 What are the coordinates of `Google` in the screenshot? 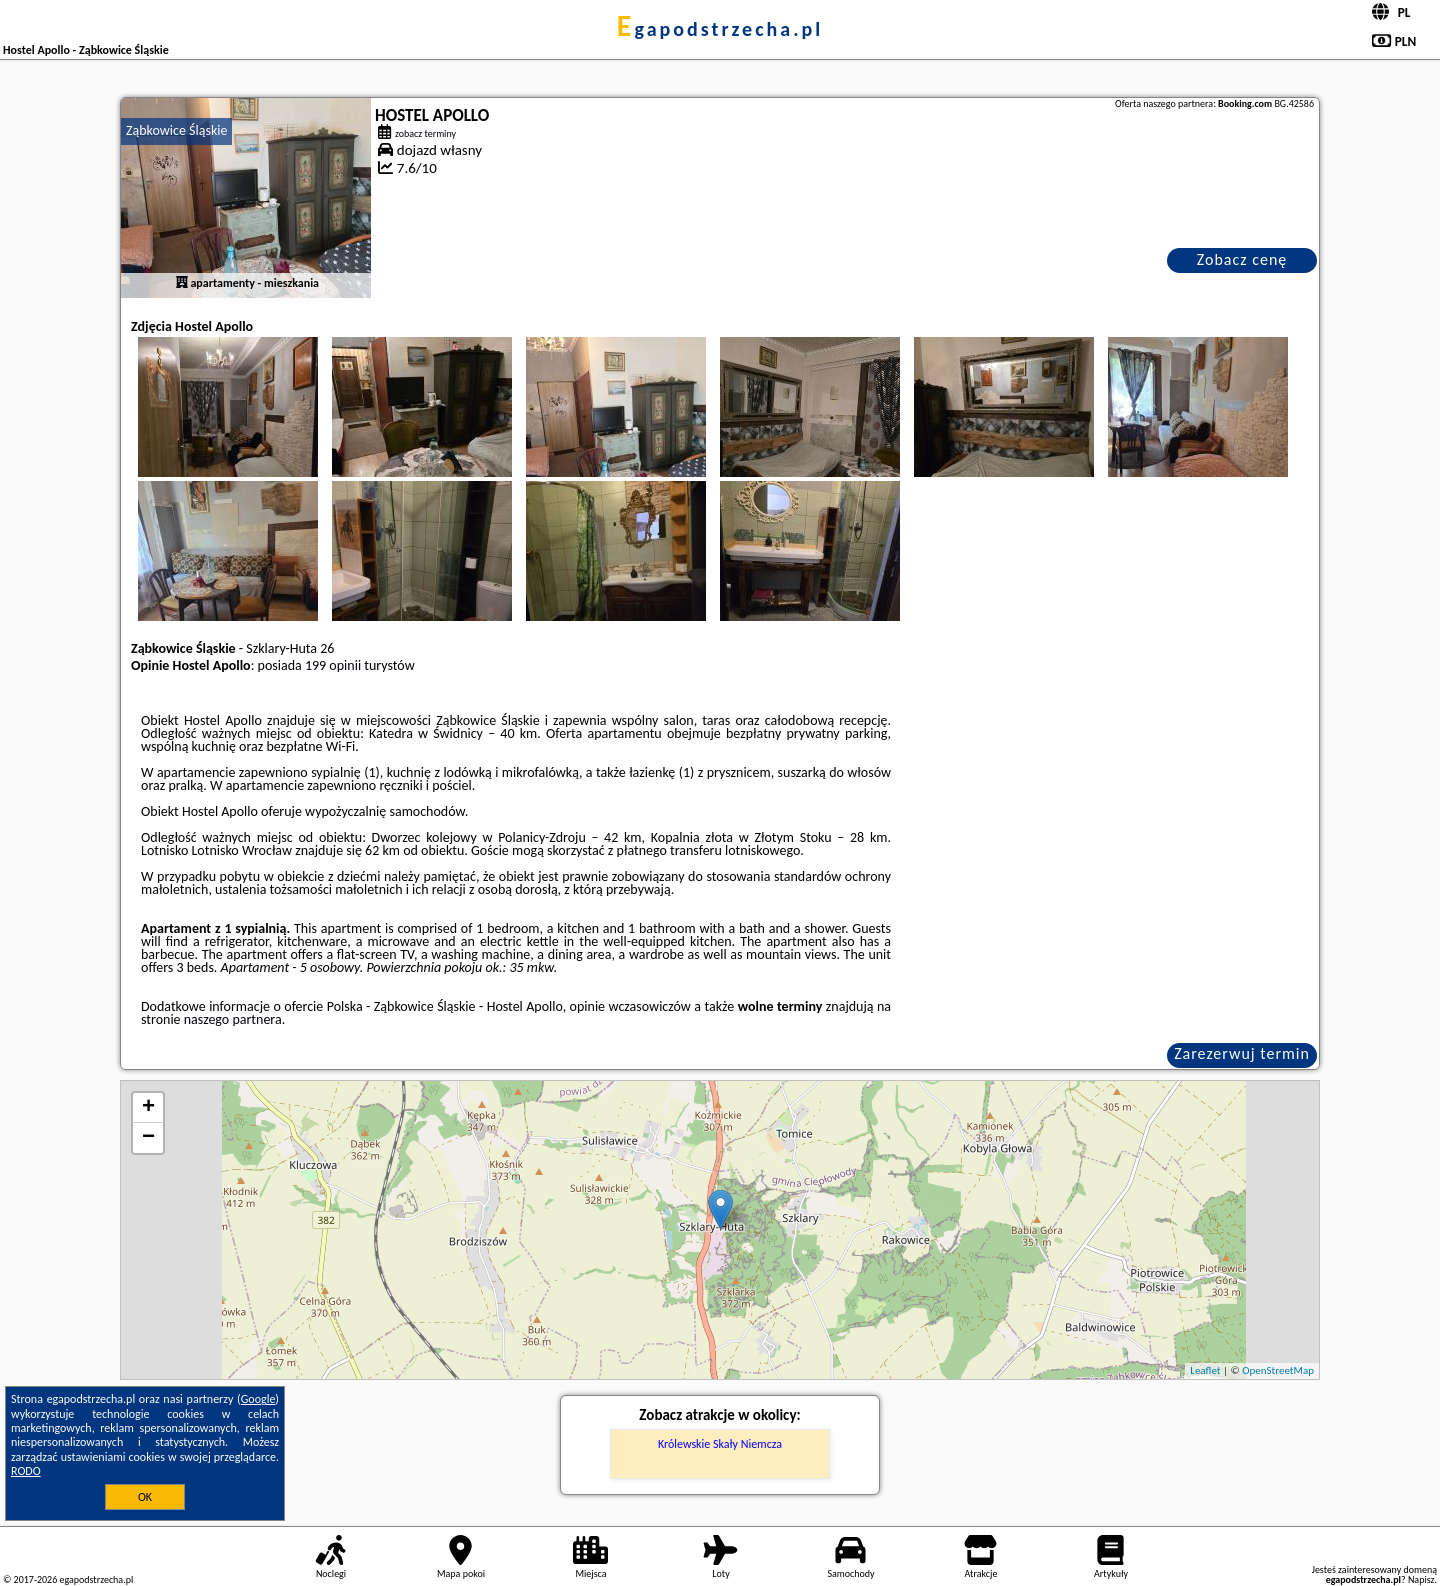 It's located at (258, 1399).